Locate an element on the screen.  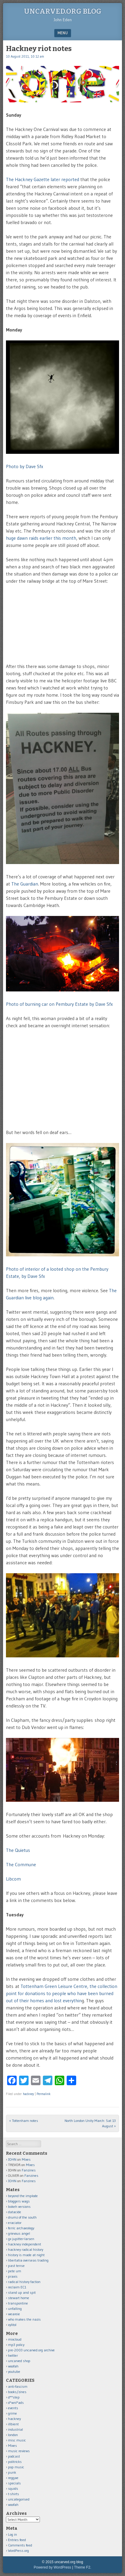
Tottenham notes is located at coordinates (23, 2120).